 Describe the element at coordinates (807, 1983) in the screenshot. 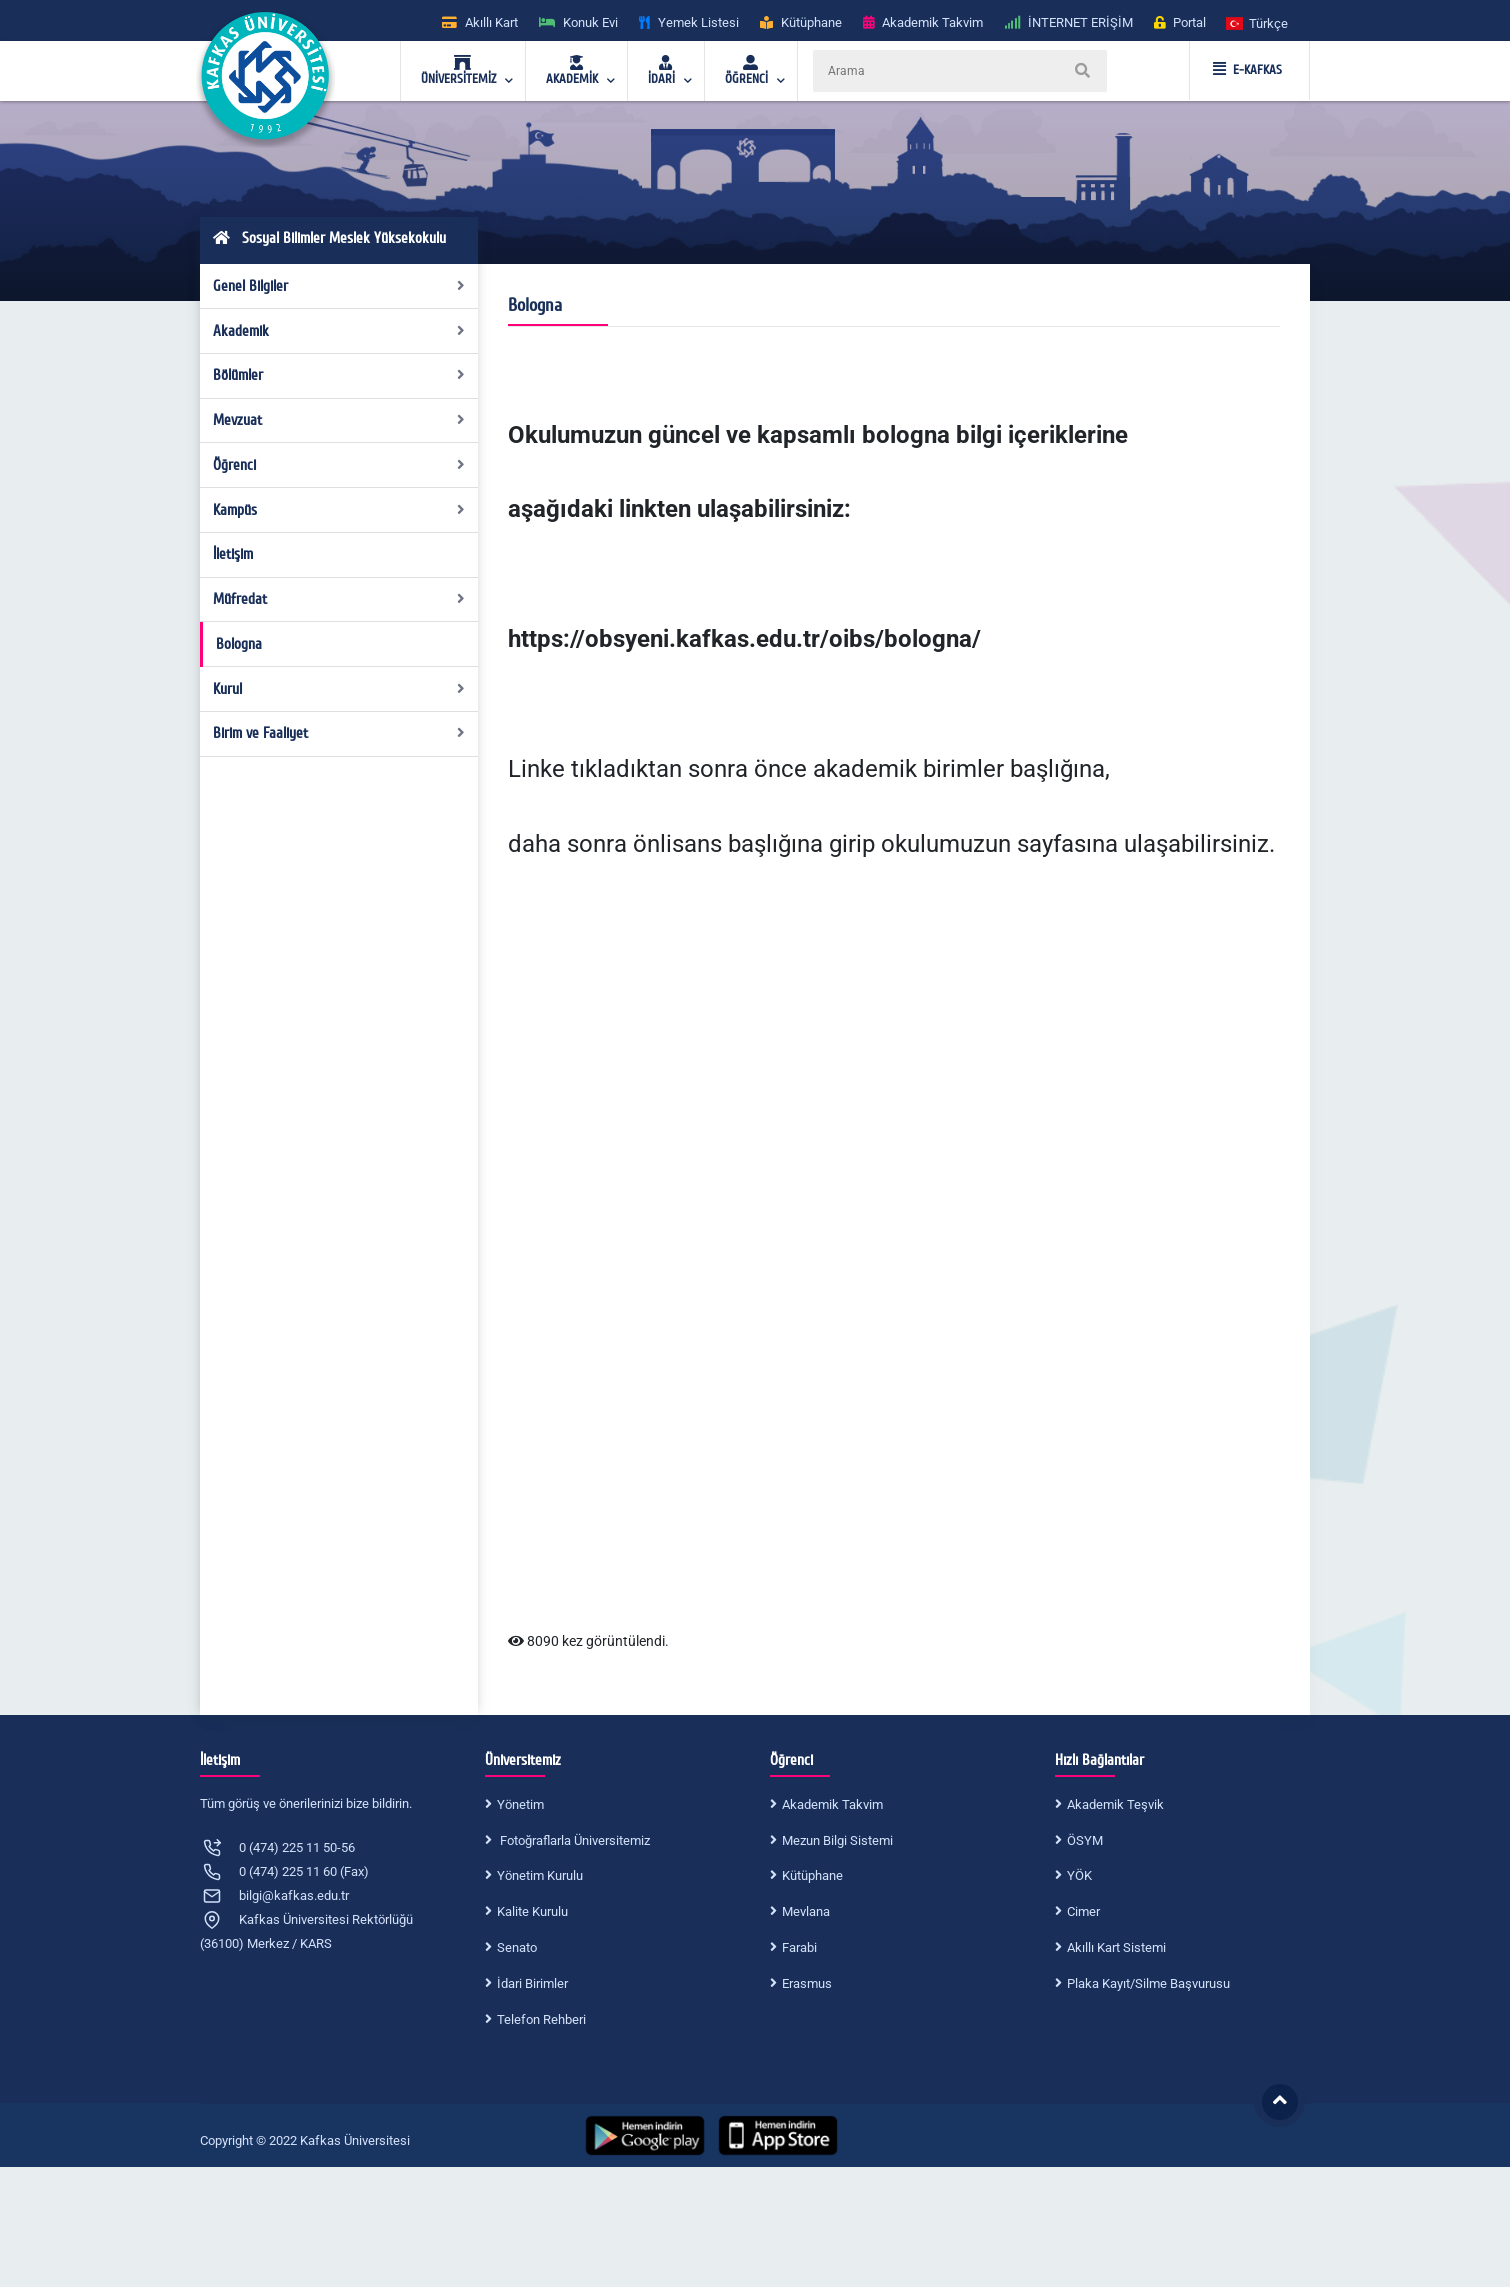

I see `Erasmus` at that location.